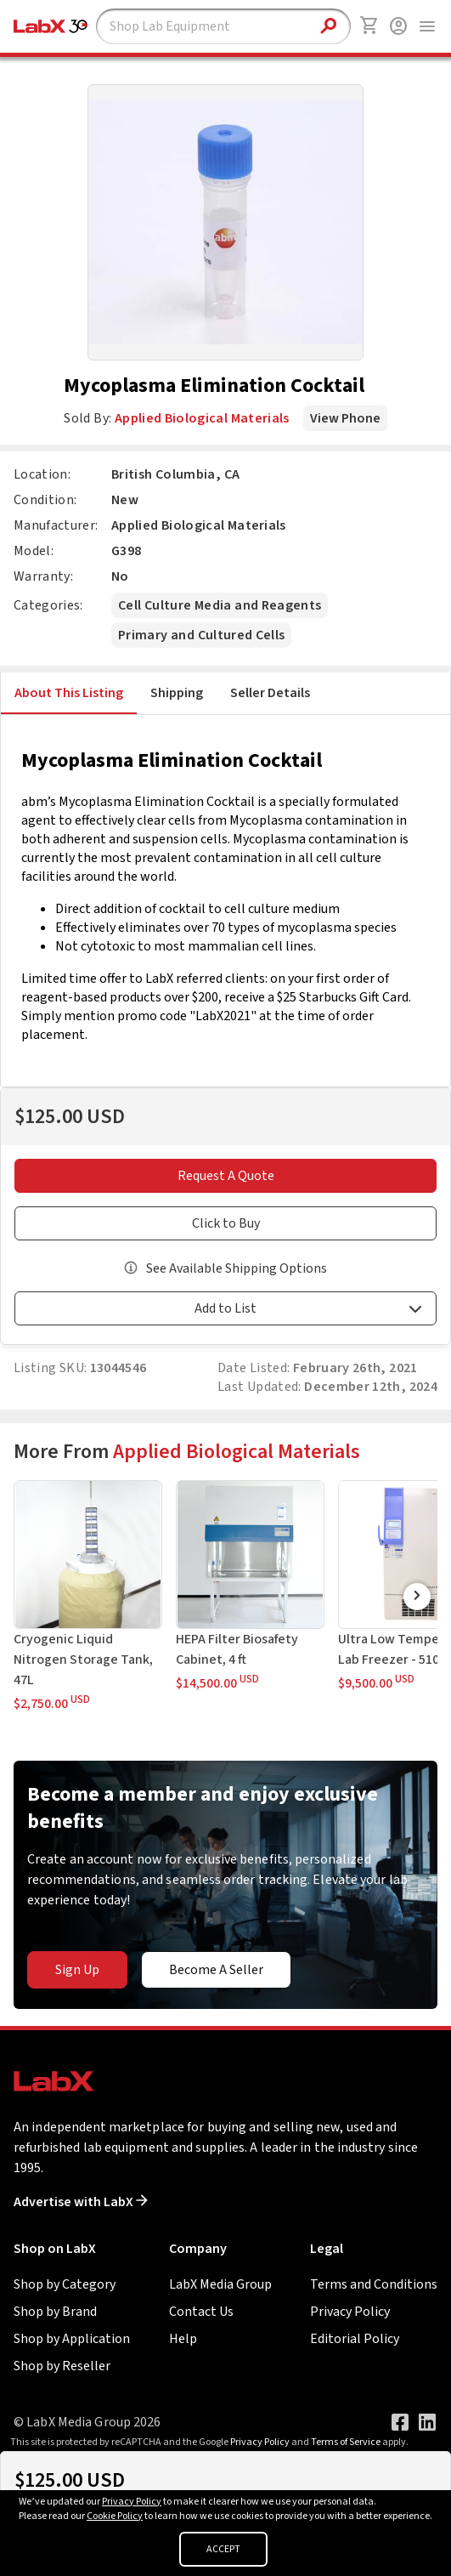 The height and width of the screenshot is (2576, 451). Describe the element at coordinates (236, 1268) in the screenshot. I see `See Available Shipping Options` at that location.